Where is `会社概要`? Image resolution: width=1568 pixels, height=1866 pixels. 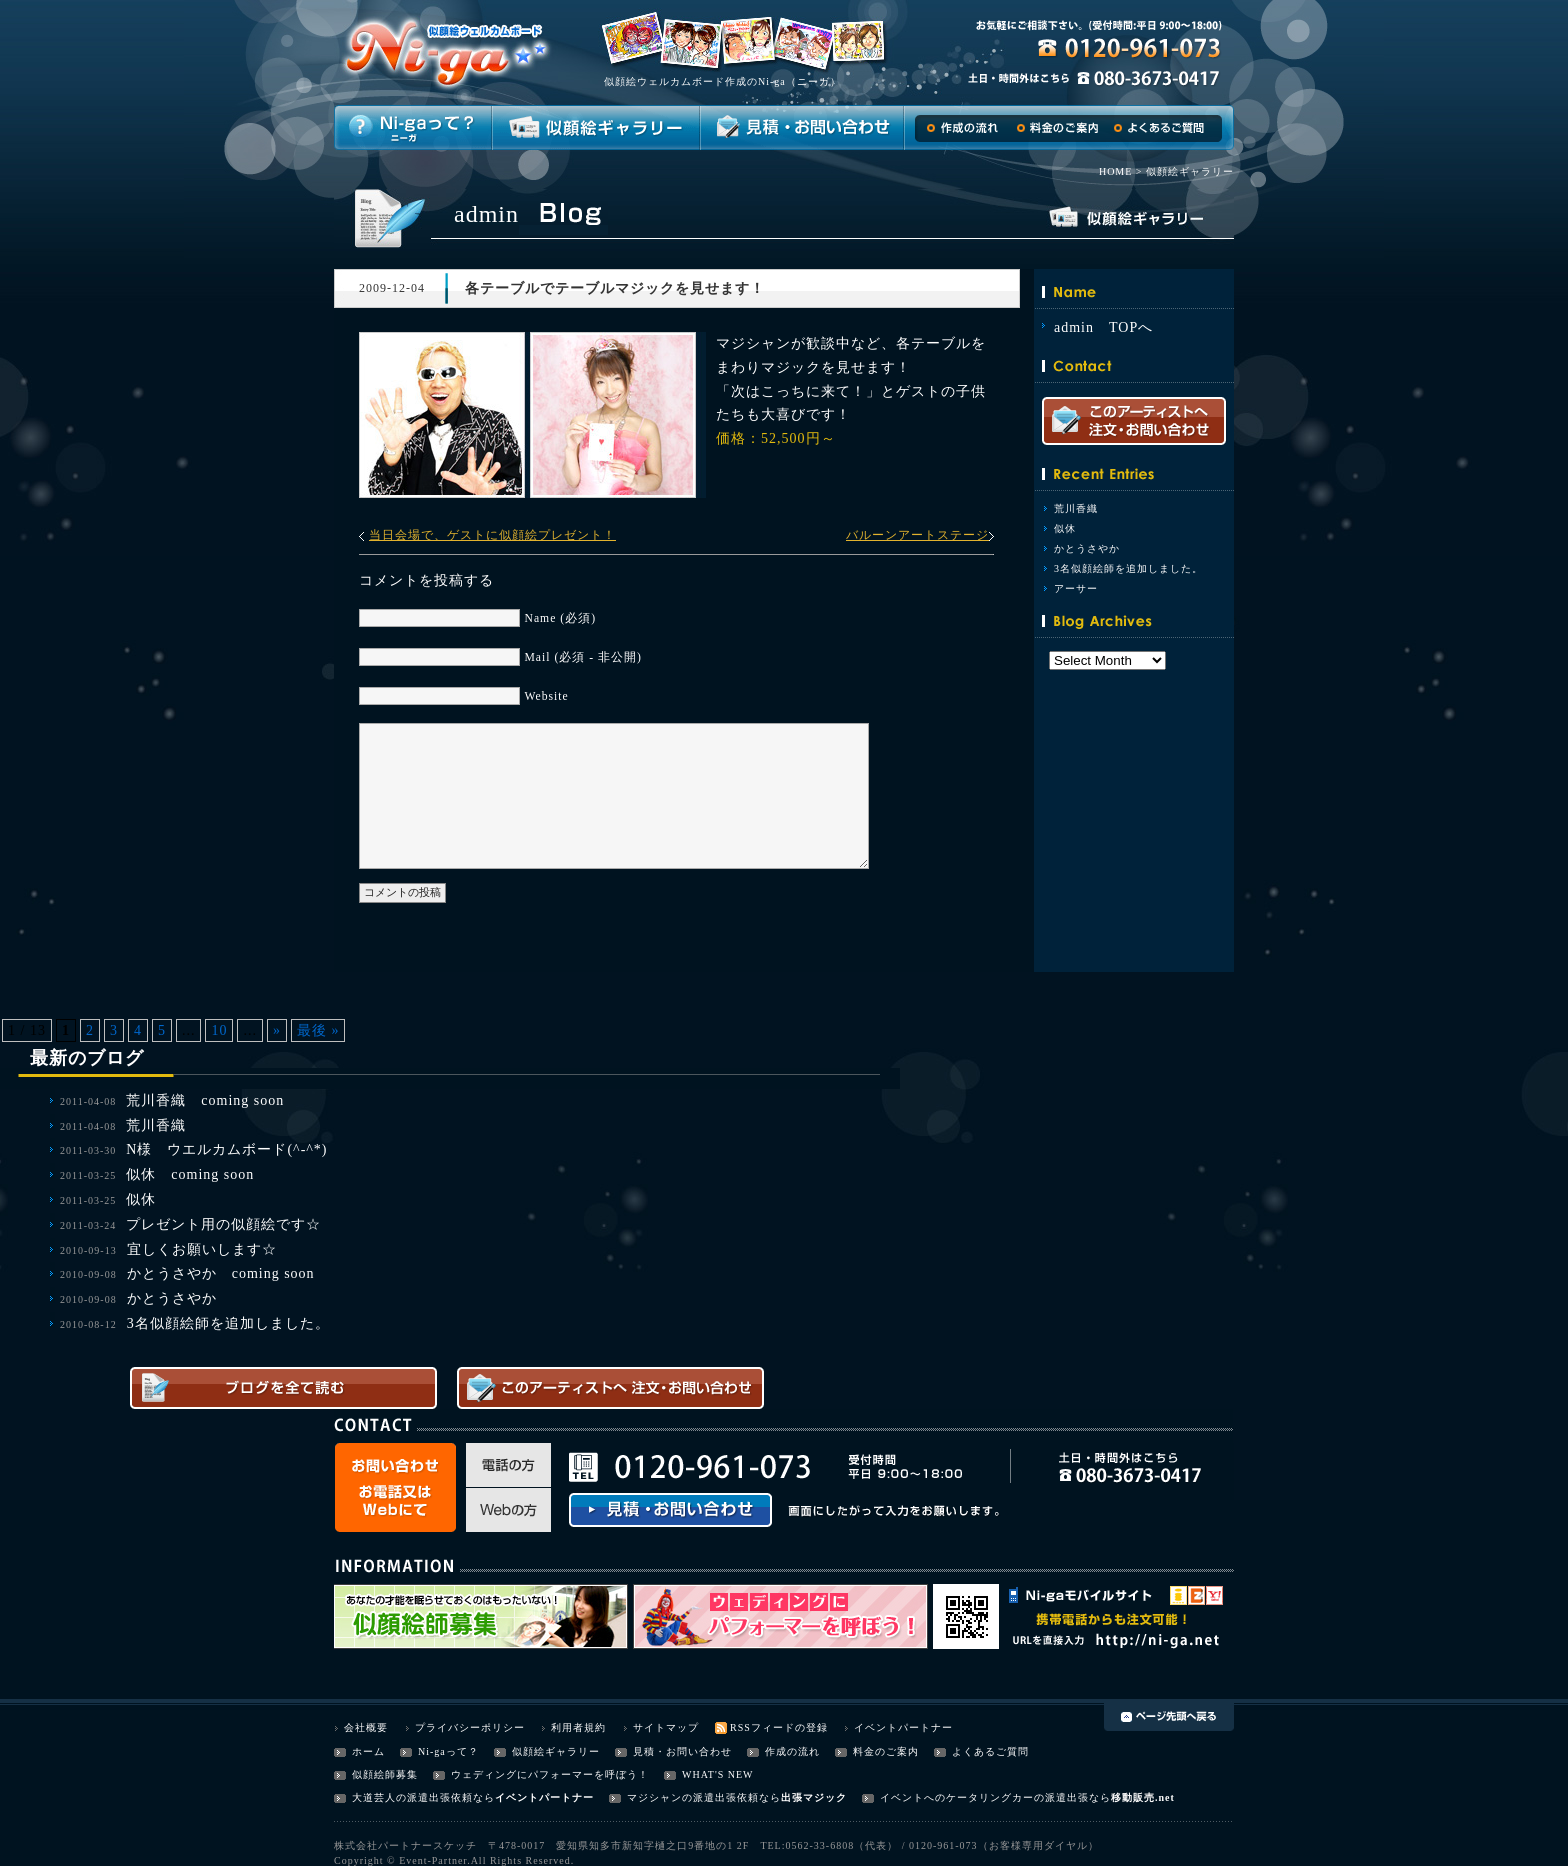
会社概要 is located at coordinates (366, 1727).